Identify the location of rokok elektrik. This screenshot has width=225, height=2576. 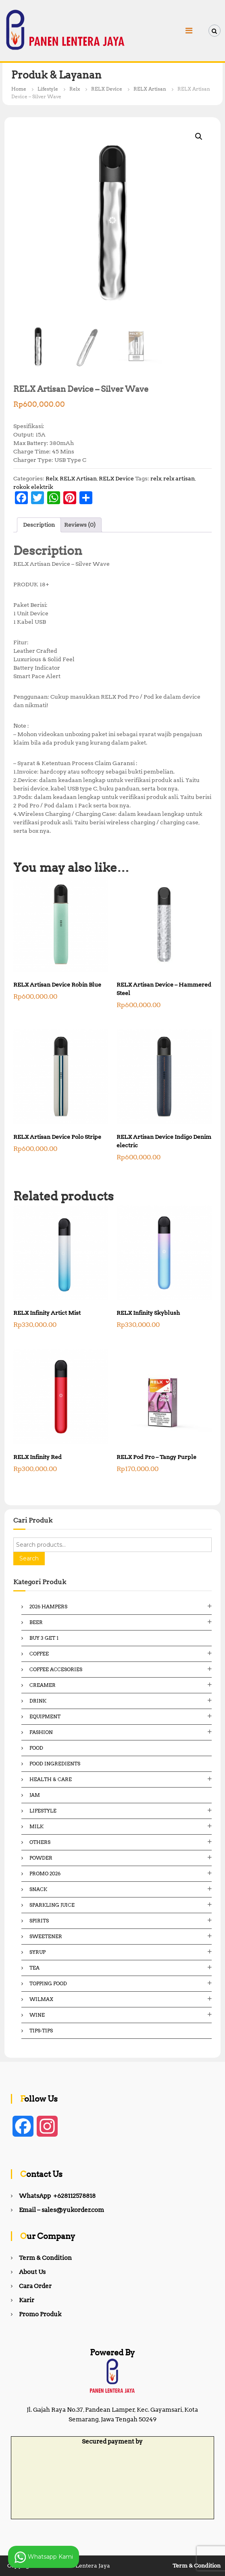
(33, 487).